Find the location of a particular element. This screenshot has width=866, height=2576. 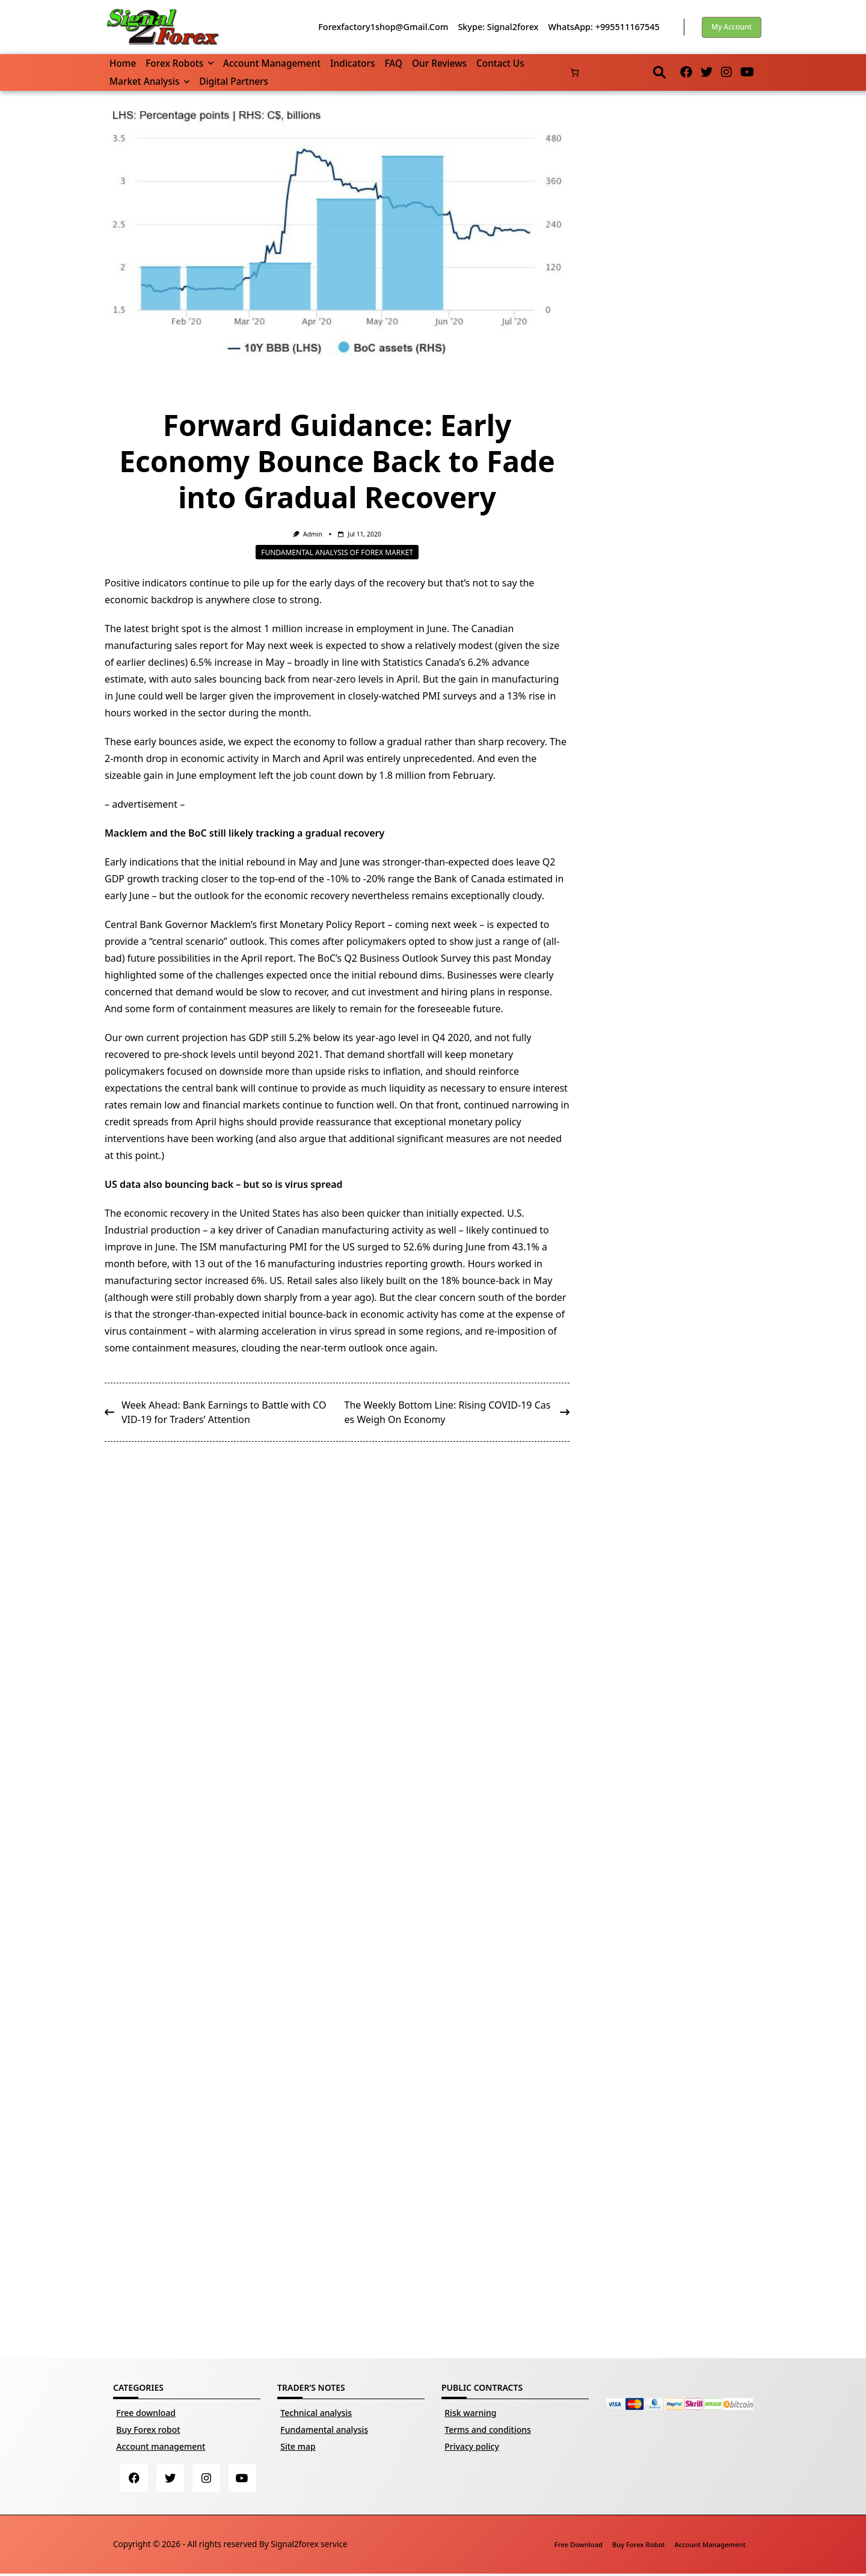

Contact us is located at coordinates (500, 63).